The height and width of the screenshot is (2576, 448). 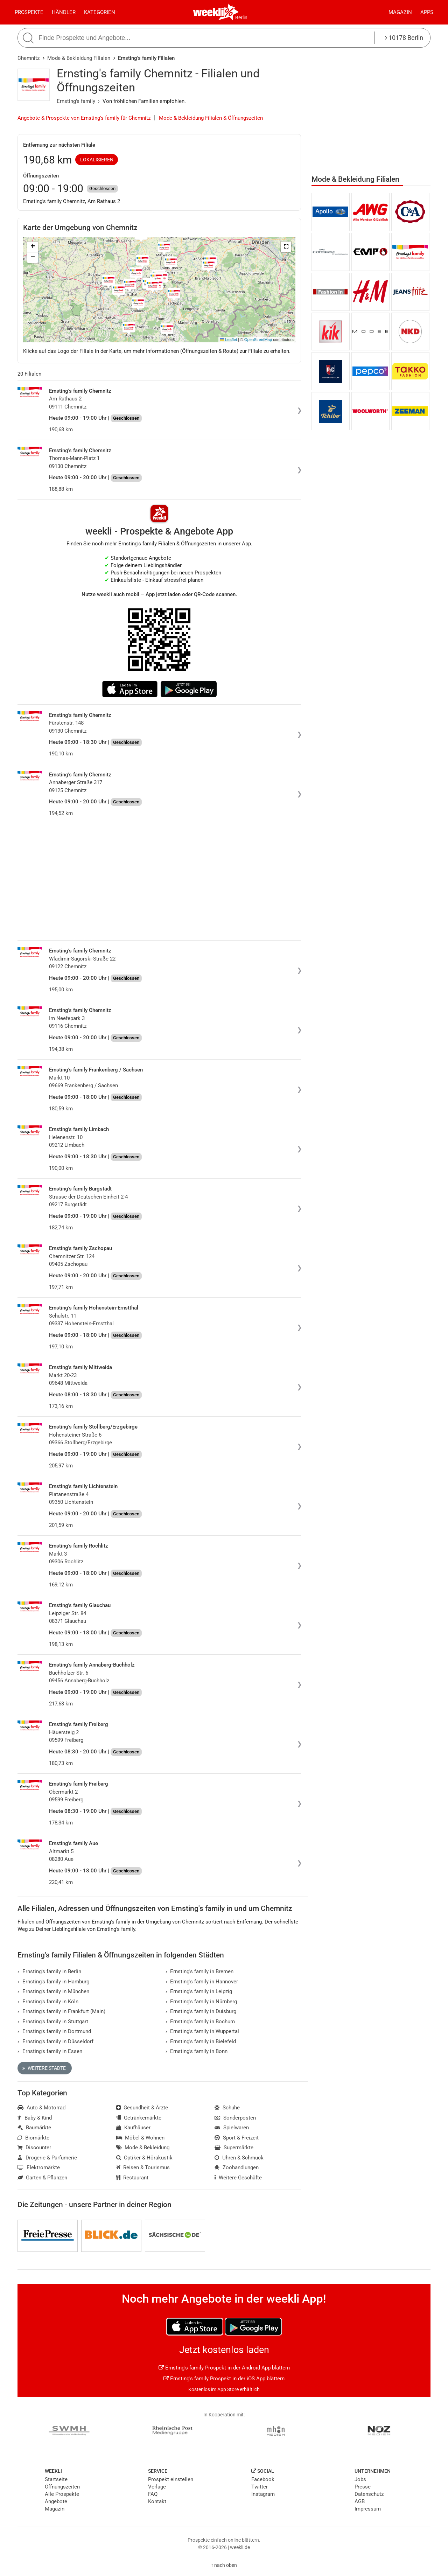 What do you see at coordinates (201, 2001) in the screenshot?
I see `Ernsting's family in Nürnberg` at bounding box center [201, 2001].